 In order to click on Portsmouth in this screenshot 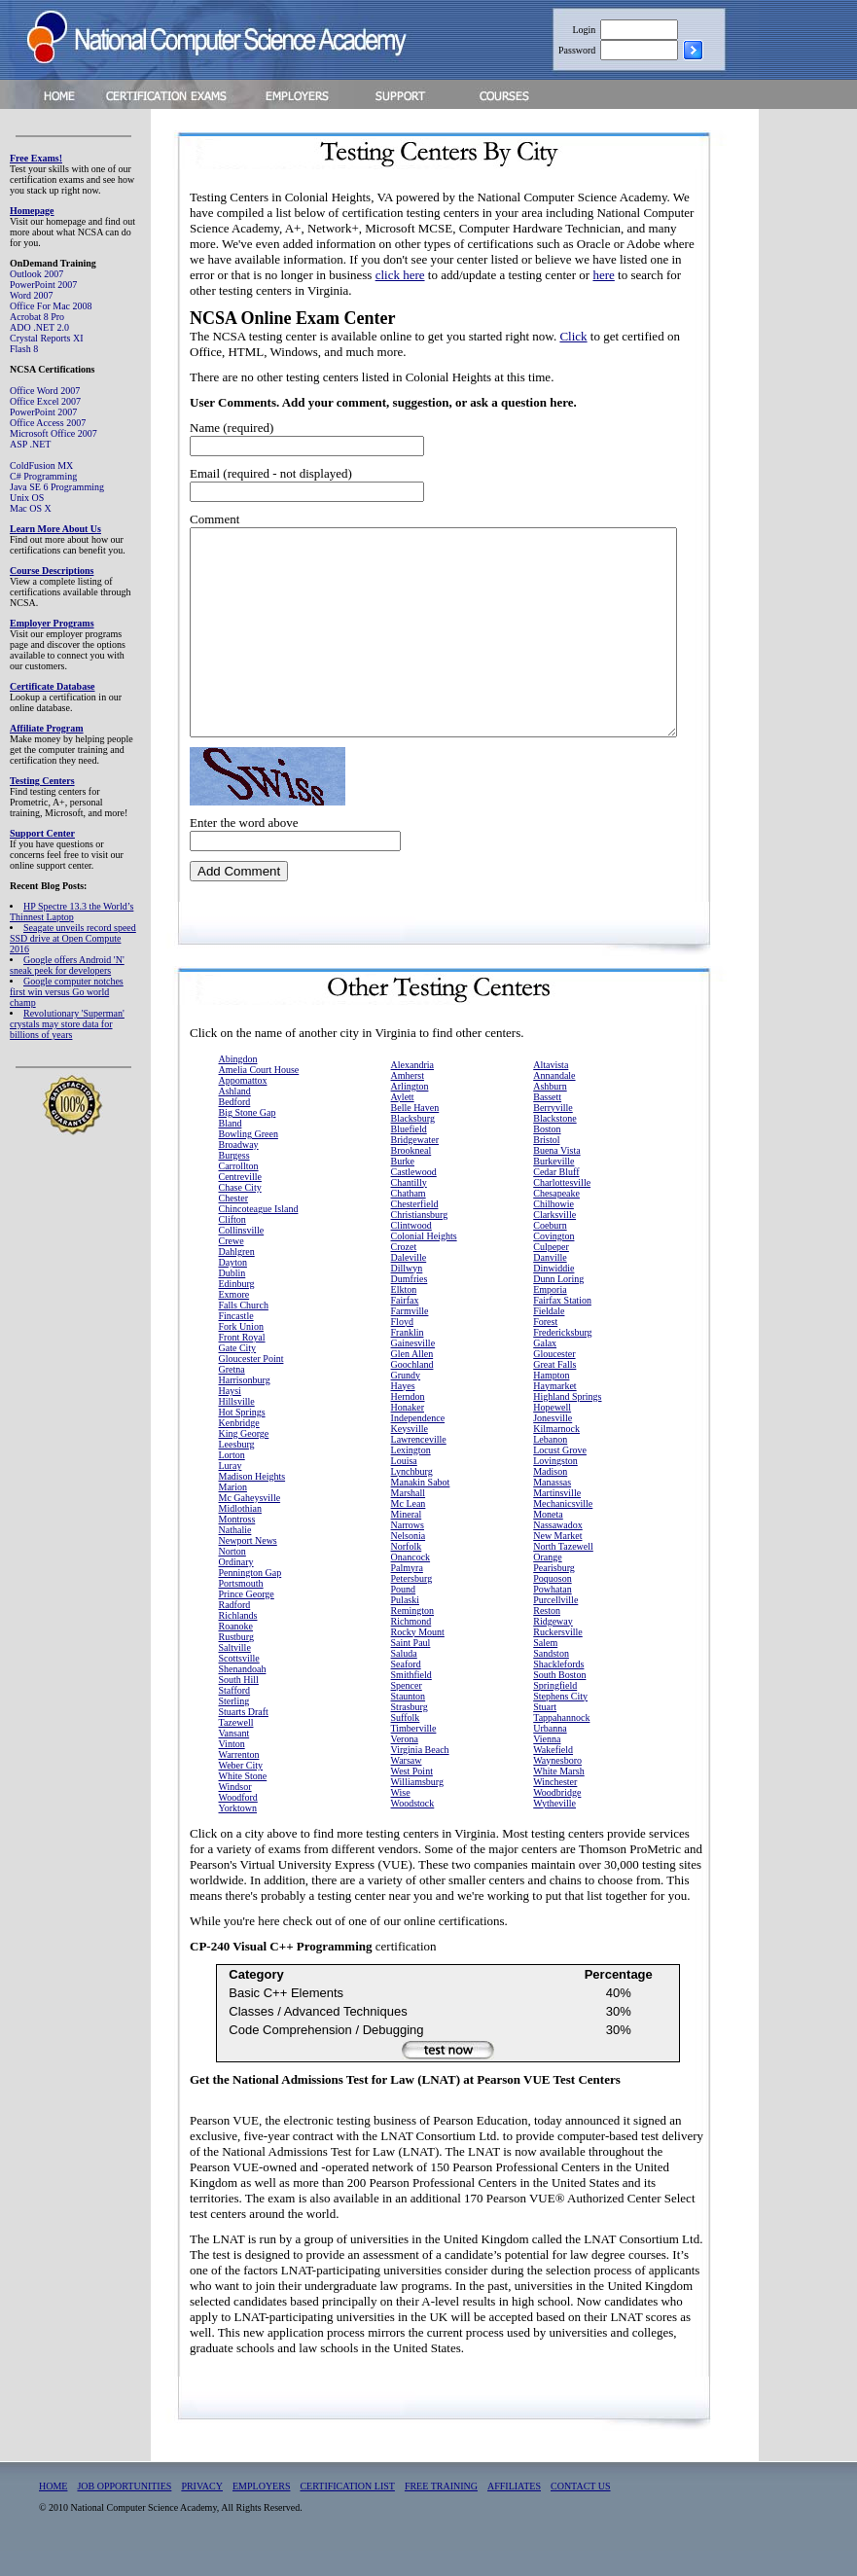, I will do `click(241, 1608)`.